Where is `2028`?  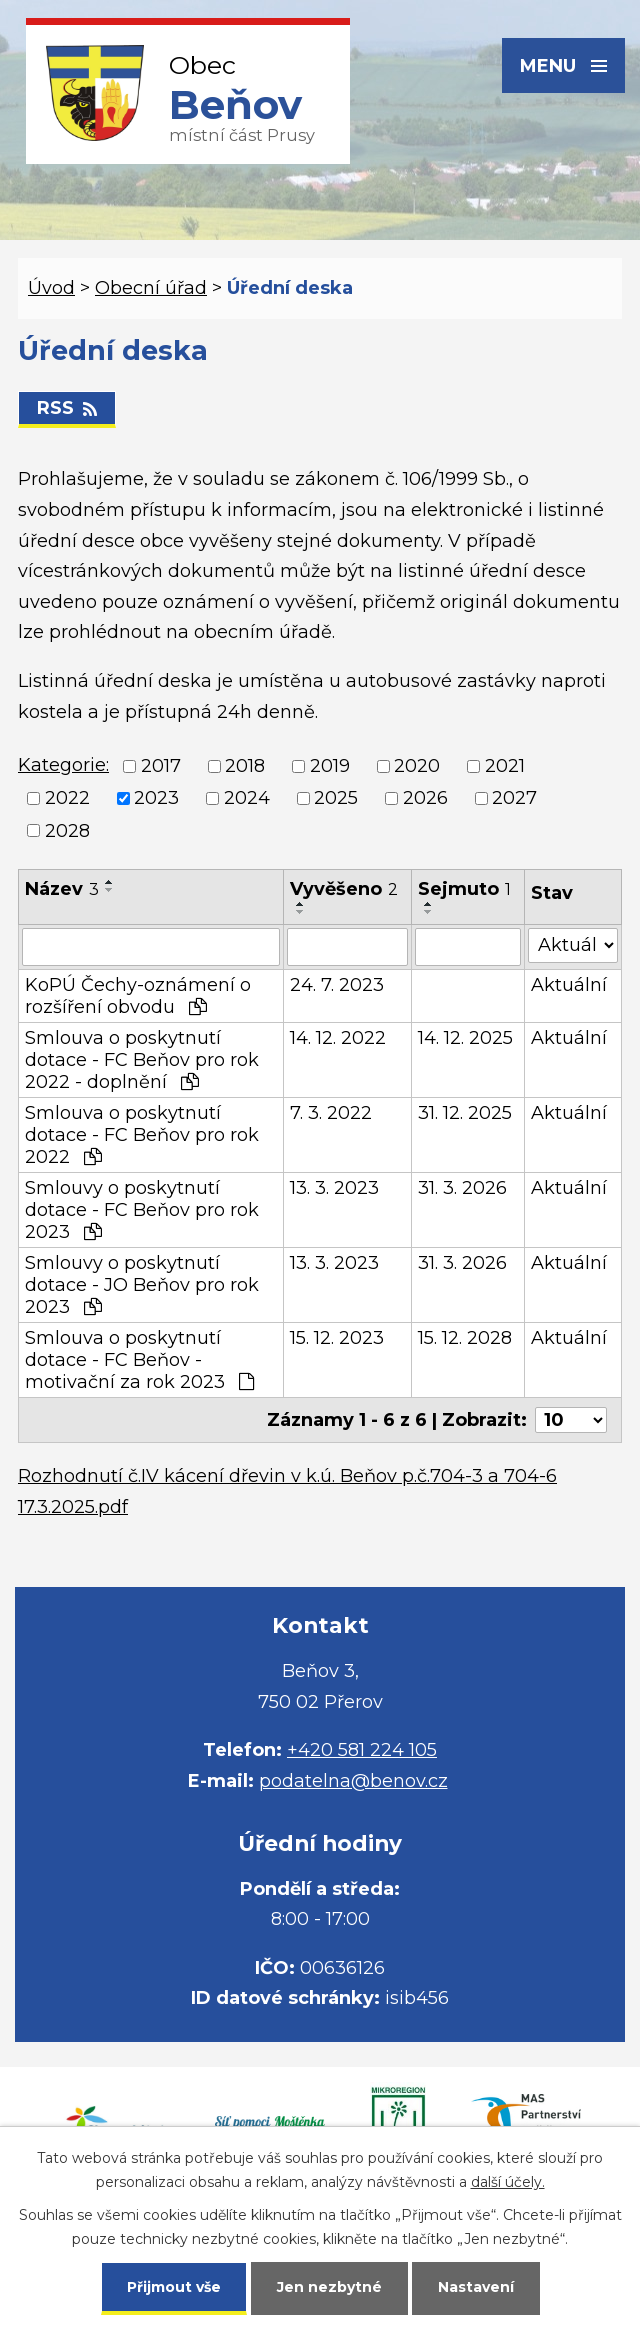
2028 is located at coordinates (67, 831).